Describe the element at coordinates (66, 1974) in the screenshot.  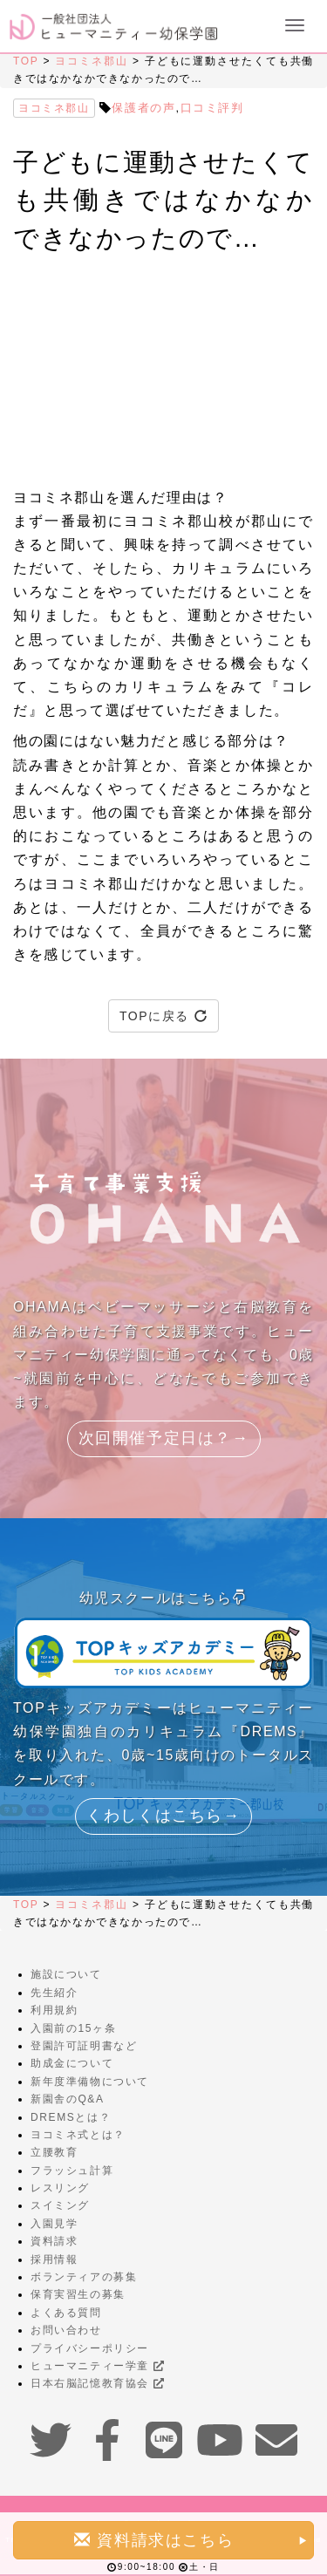
I see `施設について` at that location.